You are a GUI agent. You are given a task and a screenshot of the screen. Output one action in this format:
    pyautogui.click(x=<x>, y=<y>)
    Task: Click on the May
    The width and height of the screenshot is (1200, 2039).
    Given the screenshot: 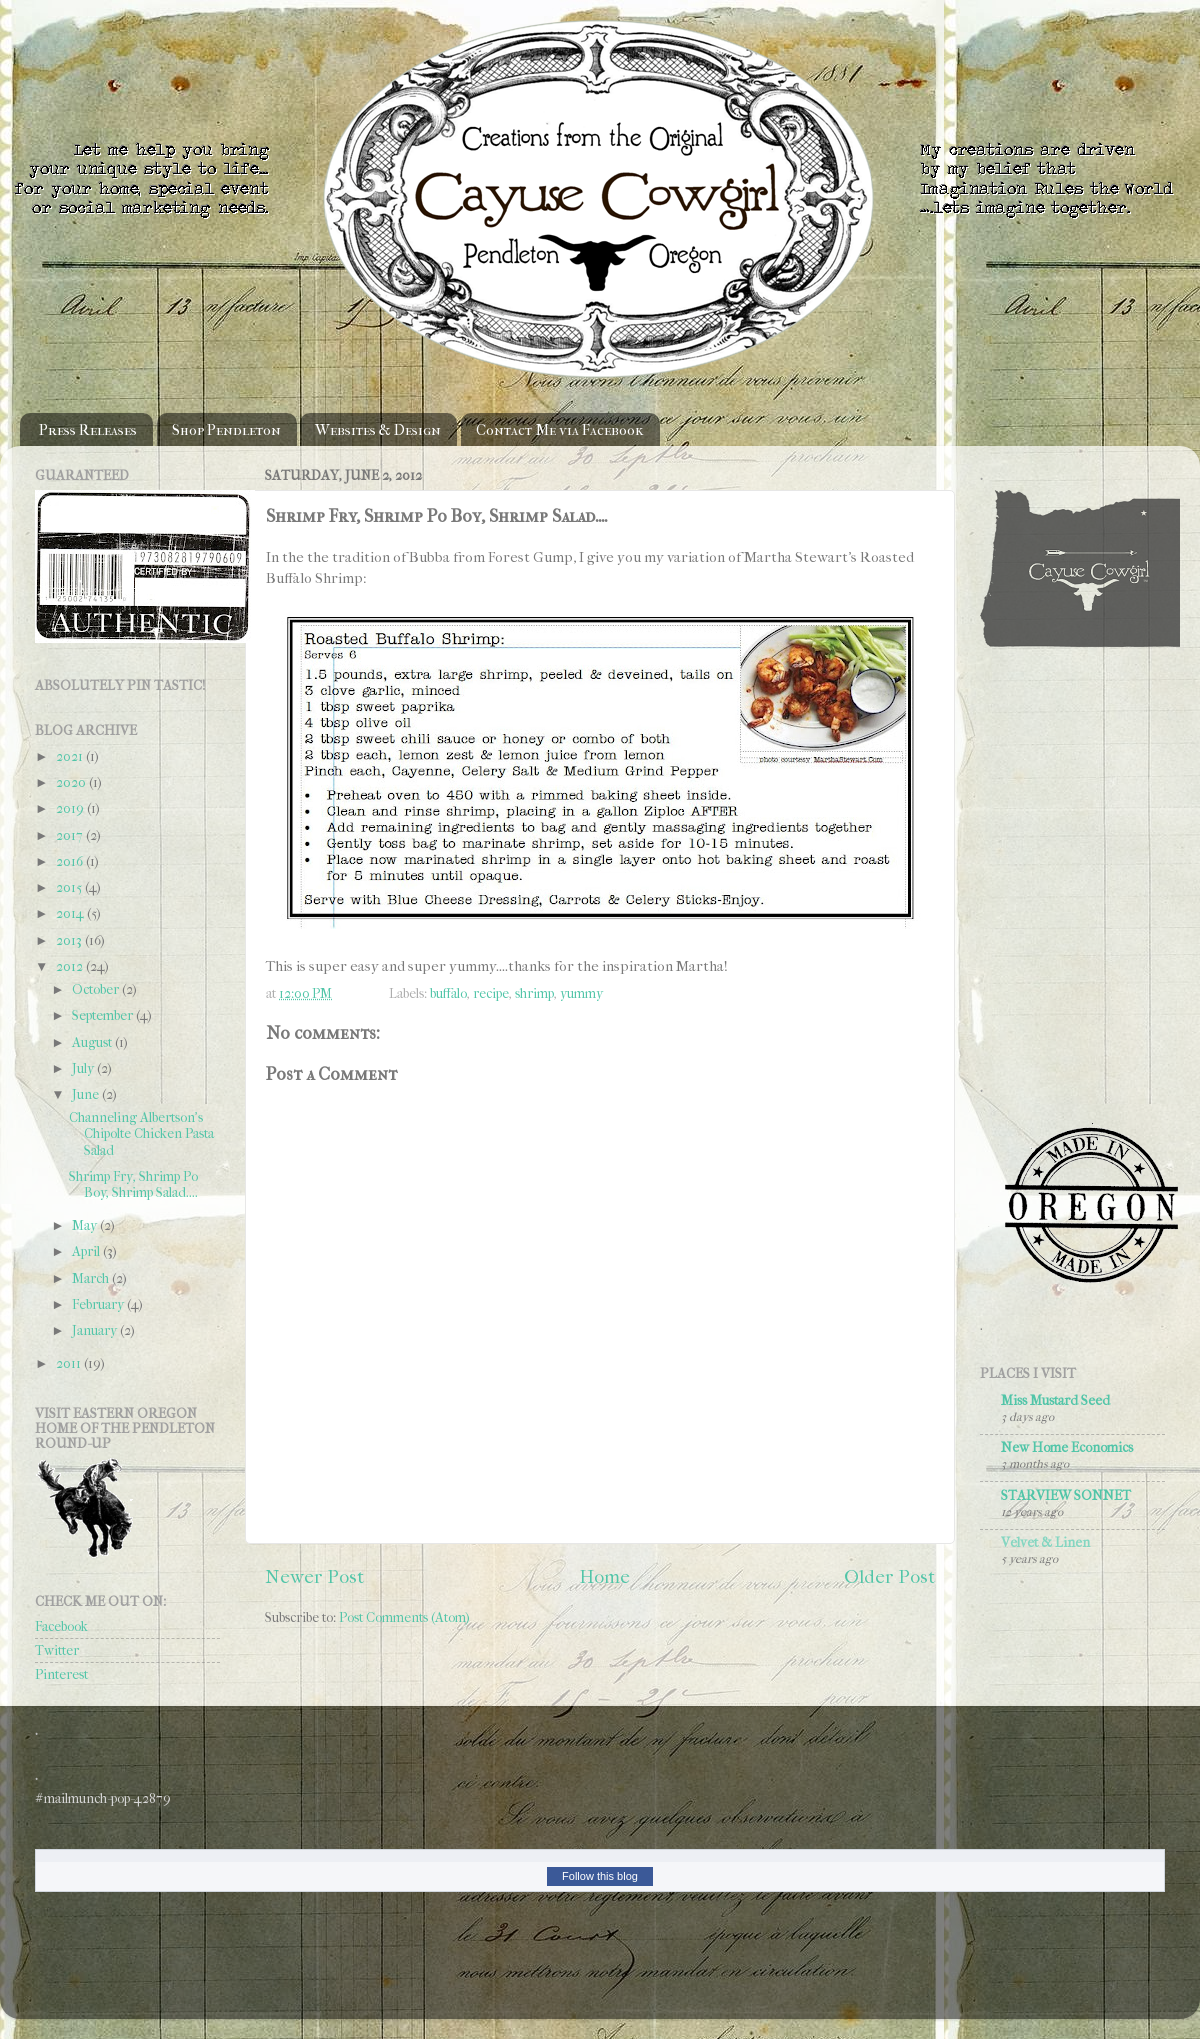 What is the action you would take?
    pyautogui.click(x=86, y=1225)
    